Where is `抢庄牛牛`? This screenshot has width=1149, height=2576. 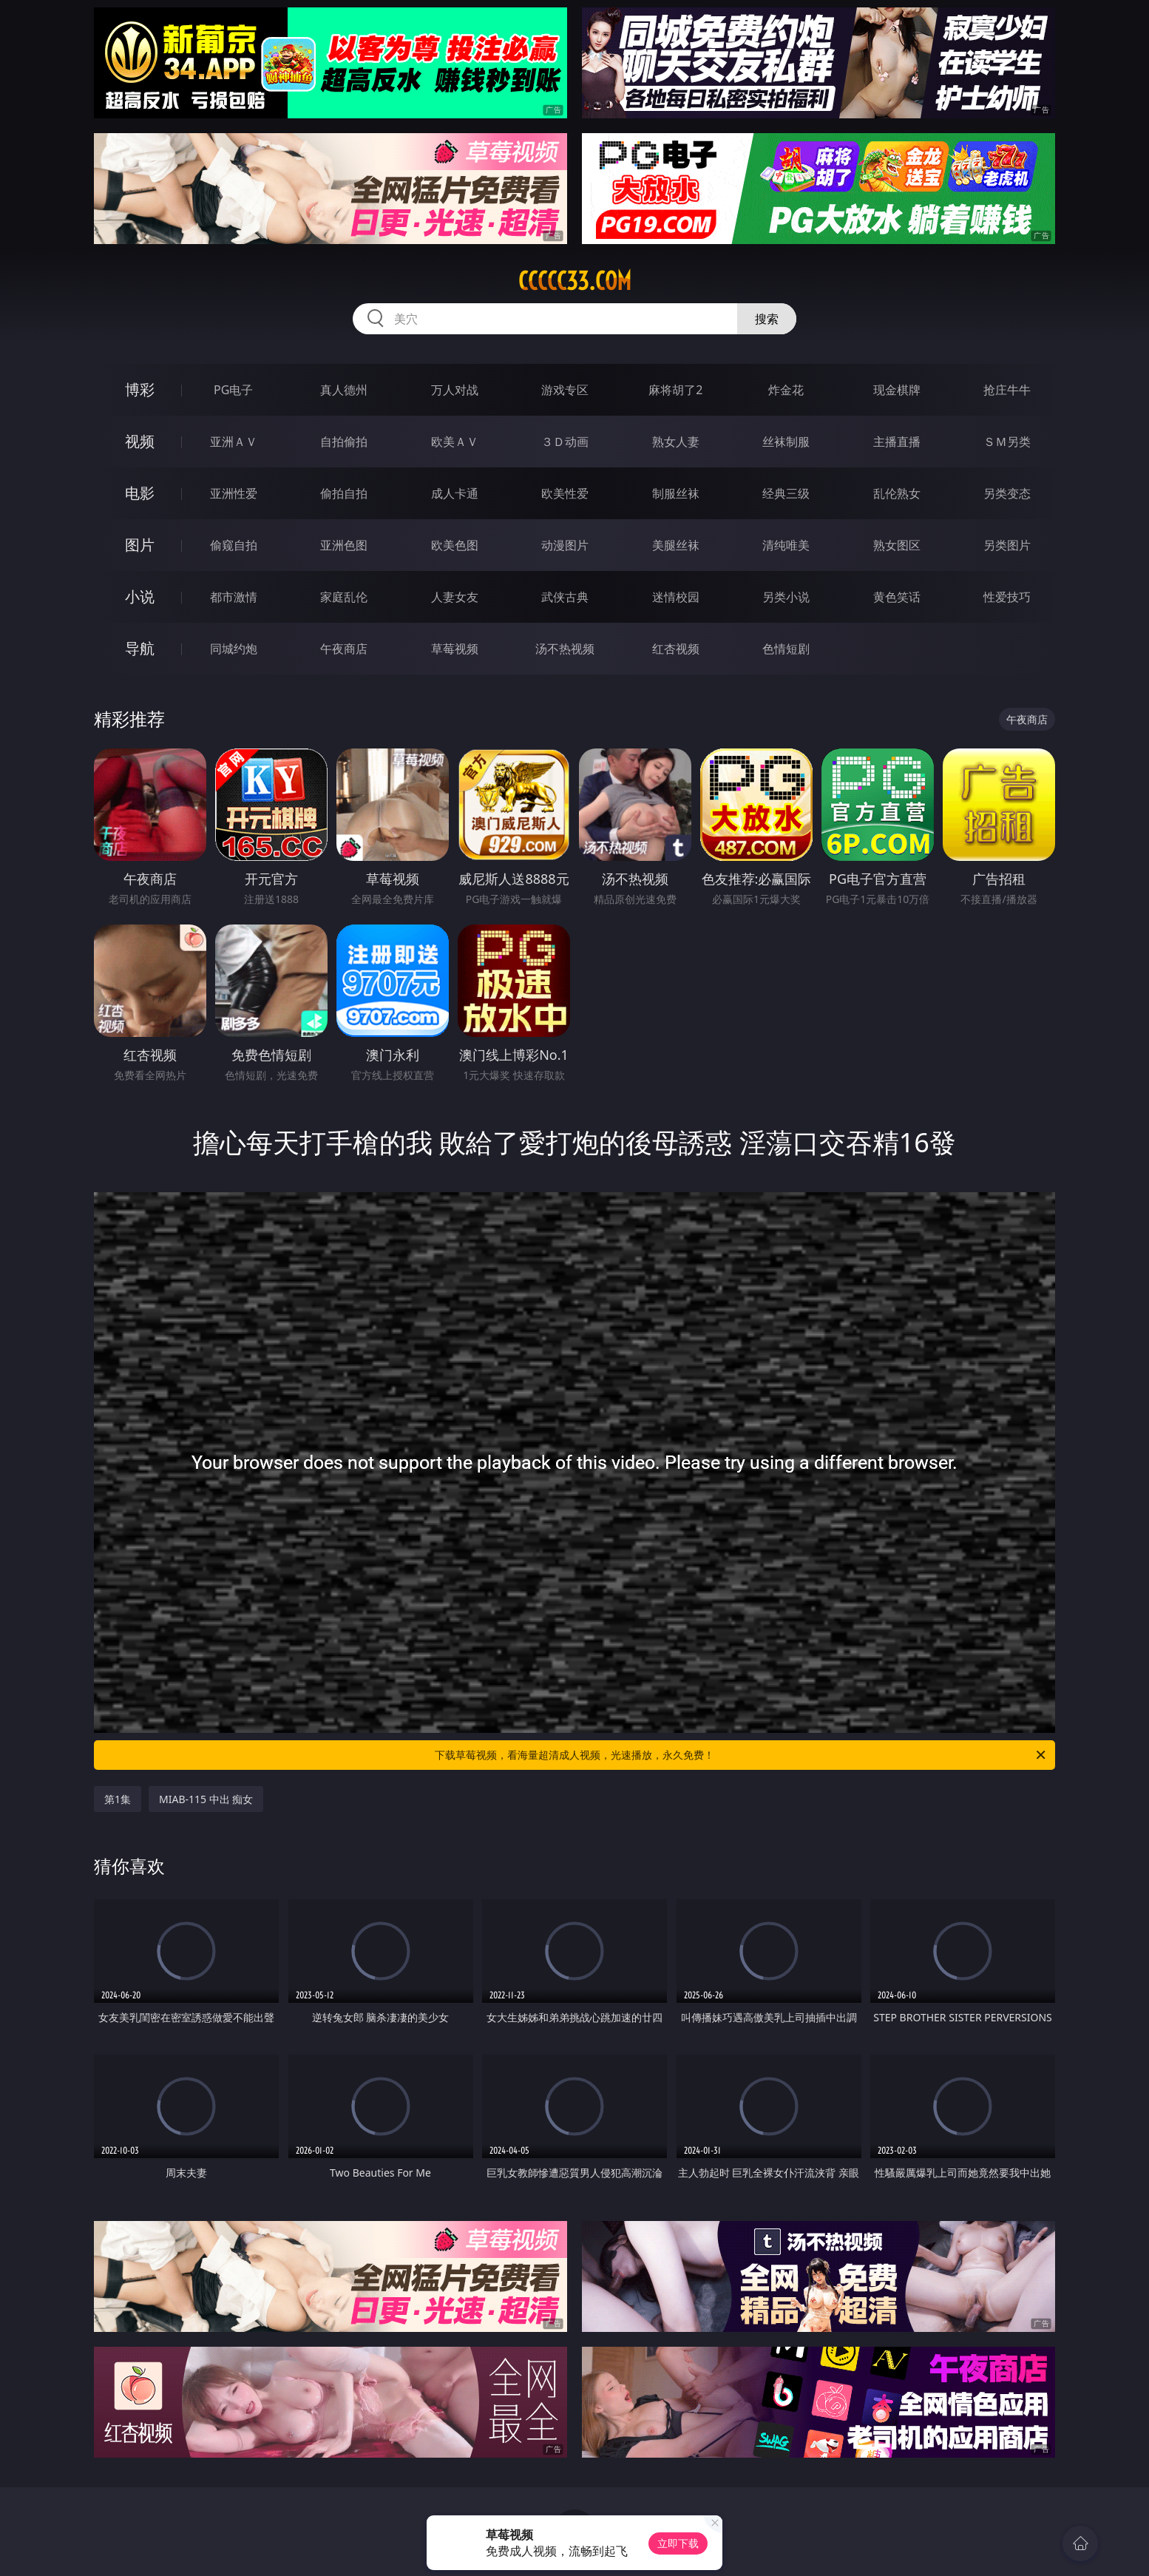
抢庄牛牛 is located at coordinates (1007, 390).